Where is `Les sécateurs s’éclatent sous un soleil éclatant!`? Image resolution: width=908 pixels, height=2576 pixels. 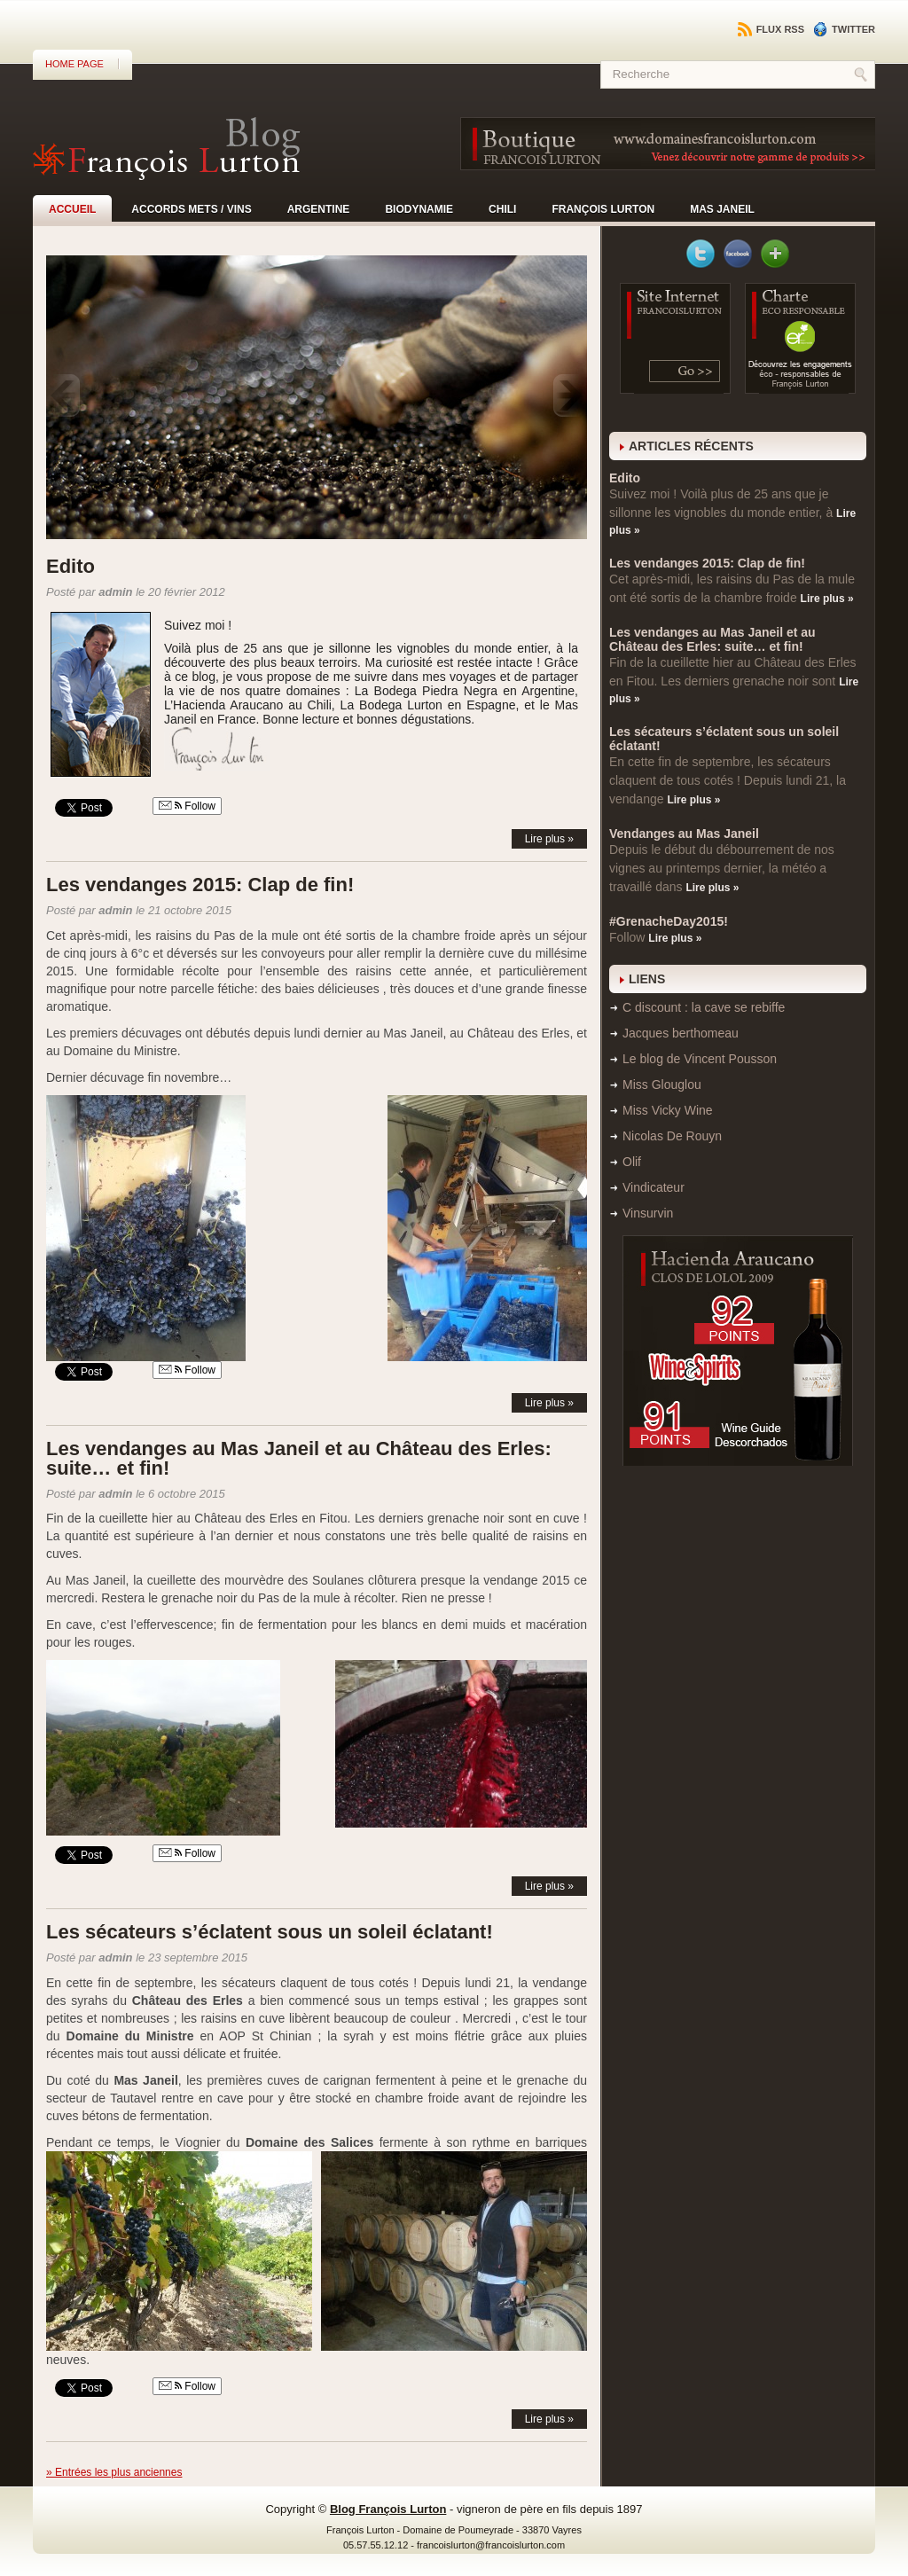 Les sécateurs s’éclatent sous un soleil éclatant! is located at coordinates (269, 1932).